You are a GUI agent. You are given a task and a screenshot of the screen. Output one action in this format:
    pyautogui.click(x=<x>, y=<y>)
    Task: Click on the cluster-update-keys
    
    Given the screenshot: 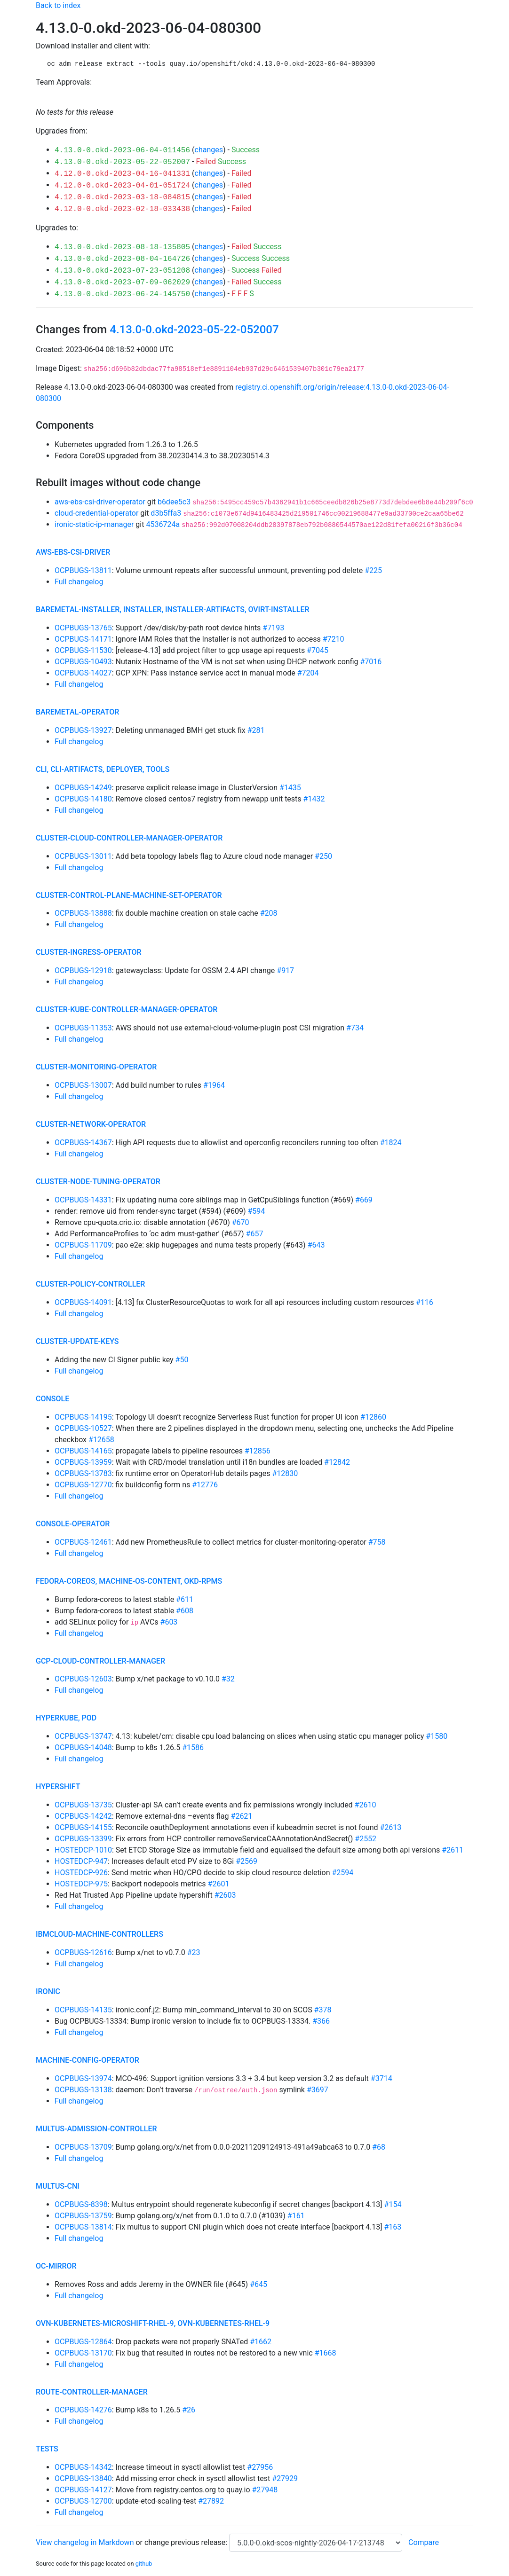 What is the action you would take?
    pyautogui.click(x=77, y=1341)
    